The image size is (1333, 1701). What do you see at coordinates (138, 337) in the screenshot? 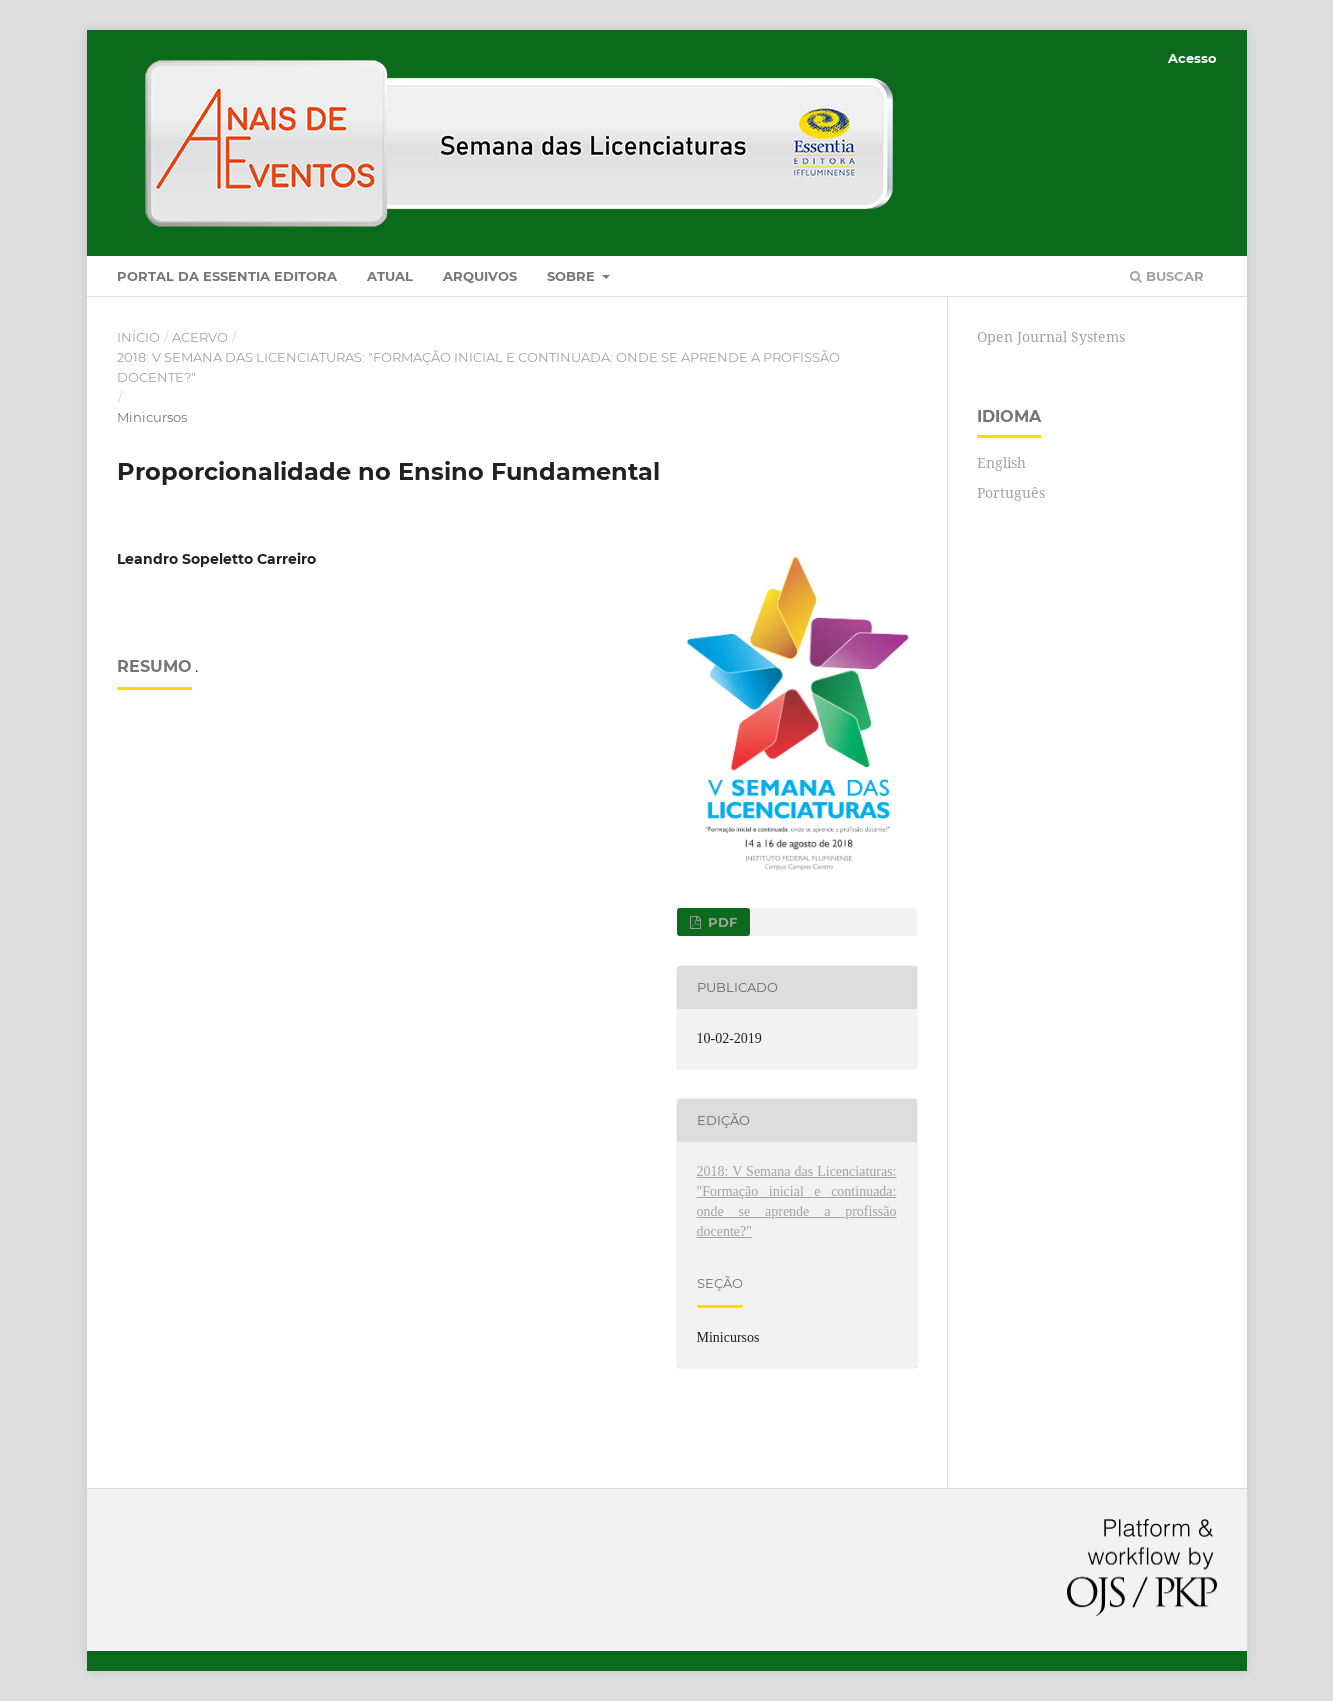
I see `Início` at bounding box center [138, 337].